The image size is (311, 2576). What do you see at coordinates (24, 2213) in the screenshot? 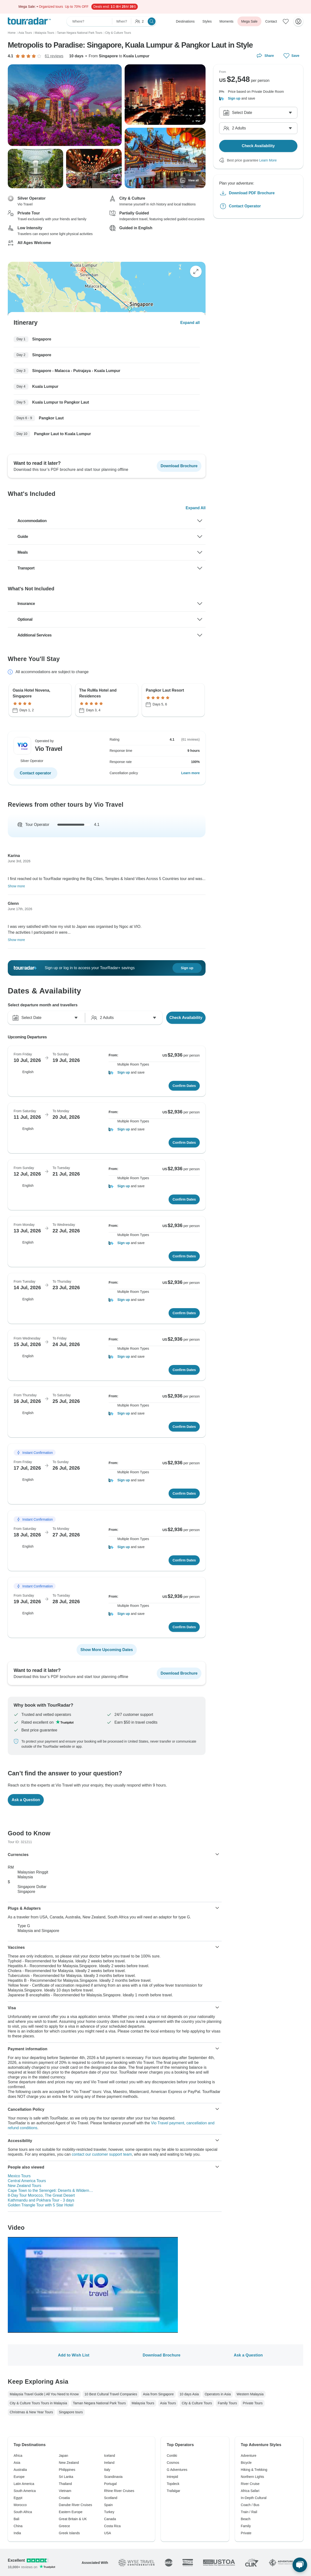
I see `New Zealand Tours` at bounding box center [24, 2213].